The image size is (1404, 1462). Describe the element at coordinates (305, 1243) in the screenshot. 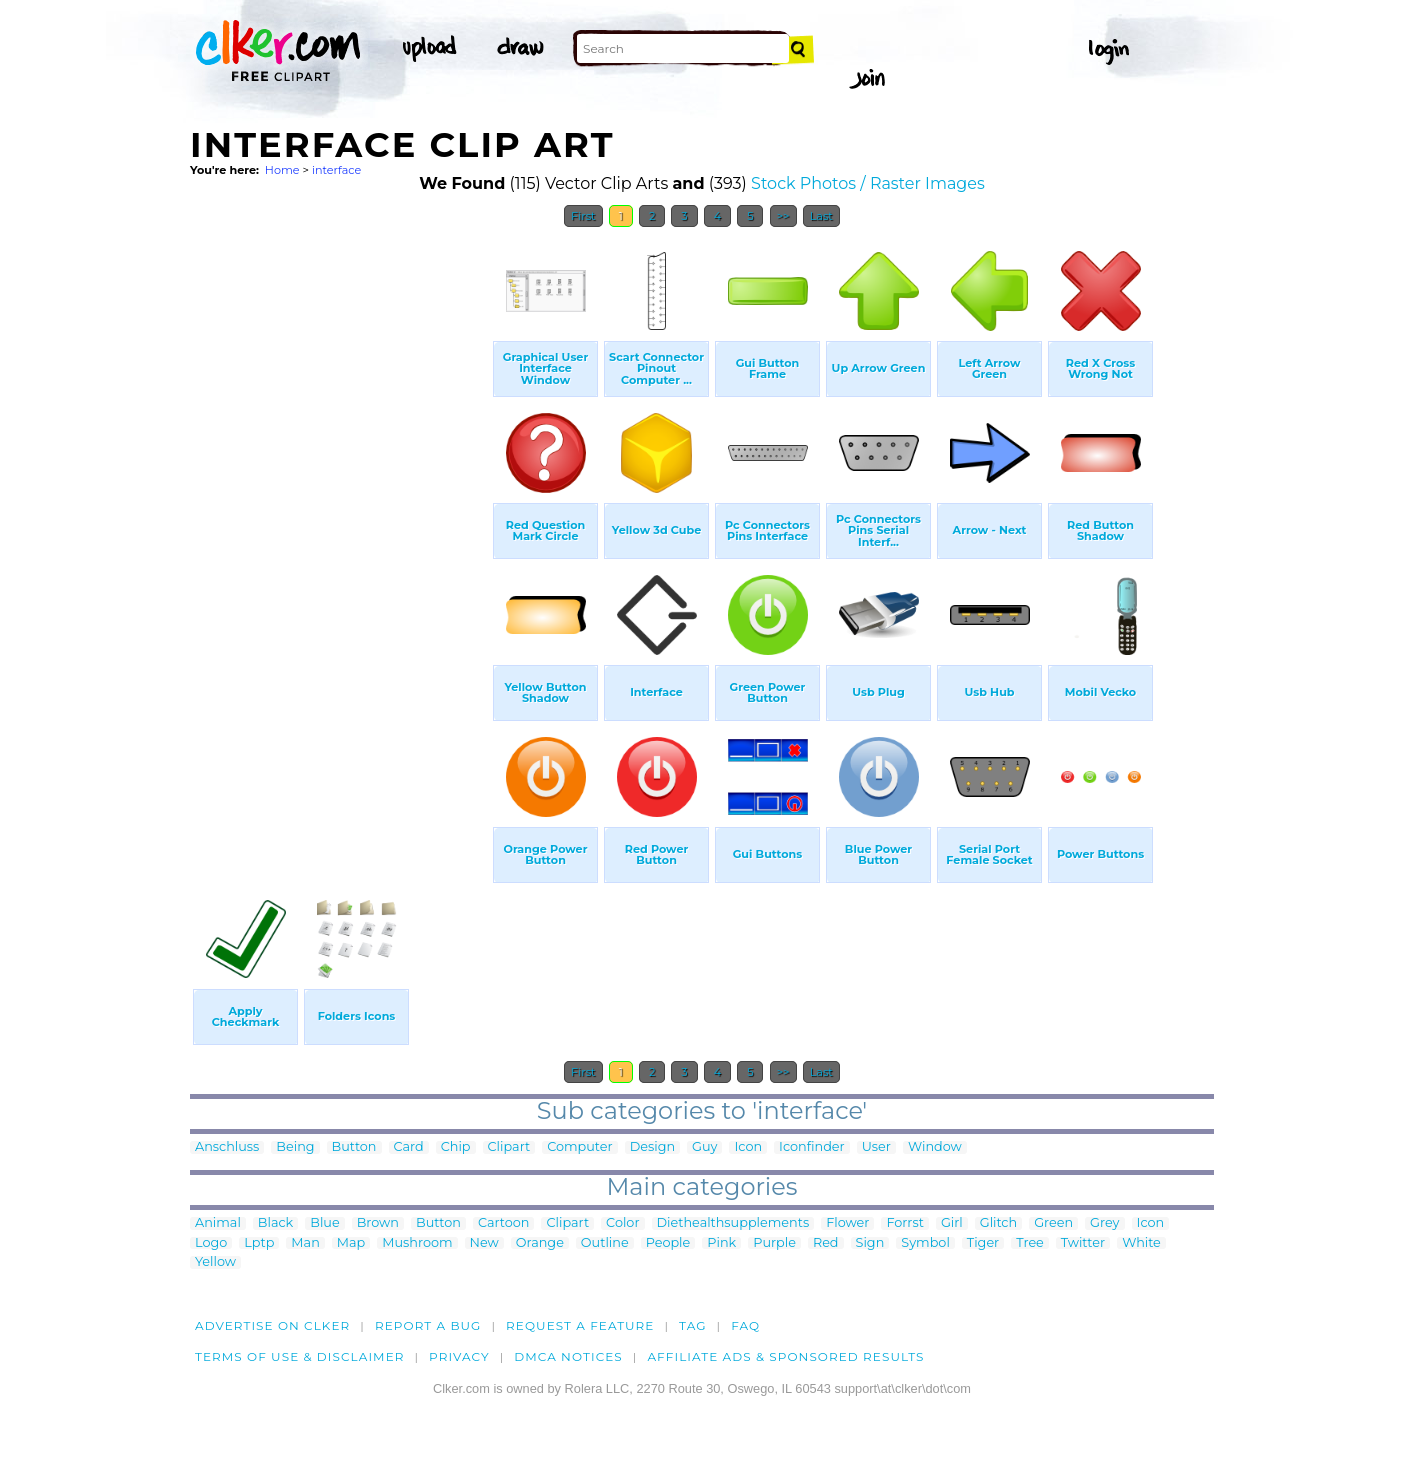

I see `Man` at that location.